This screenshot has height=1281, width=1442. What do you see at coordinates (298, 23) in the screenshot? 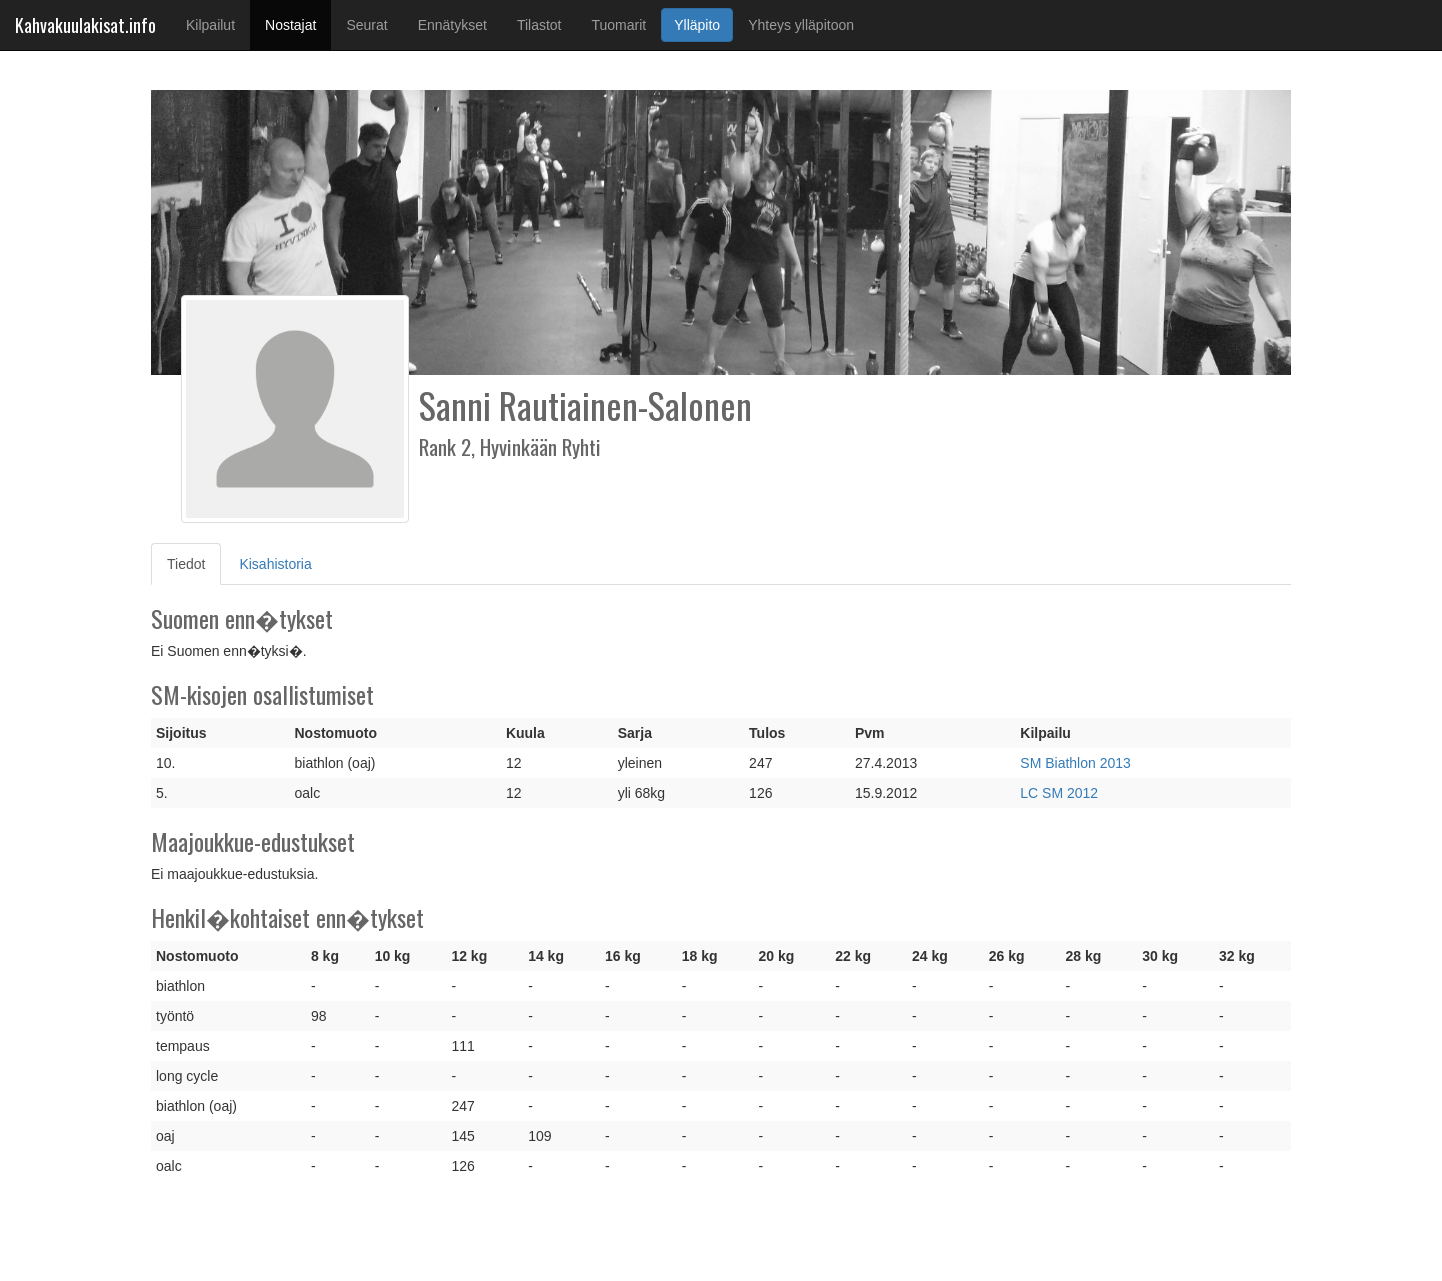
I see `Nostajat` at bounding box center [298, 23].